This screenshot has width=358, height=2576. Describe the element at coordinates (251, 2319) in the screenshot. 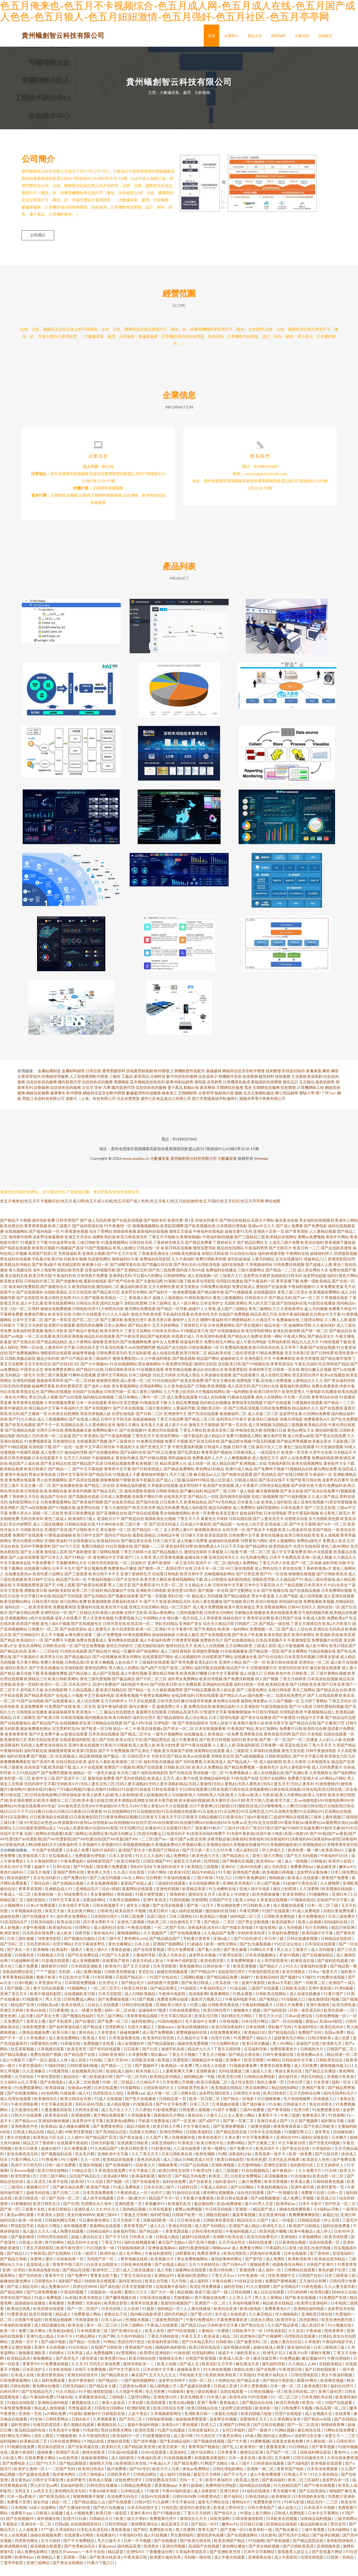

I see `欧美3级电影` at that location.